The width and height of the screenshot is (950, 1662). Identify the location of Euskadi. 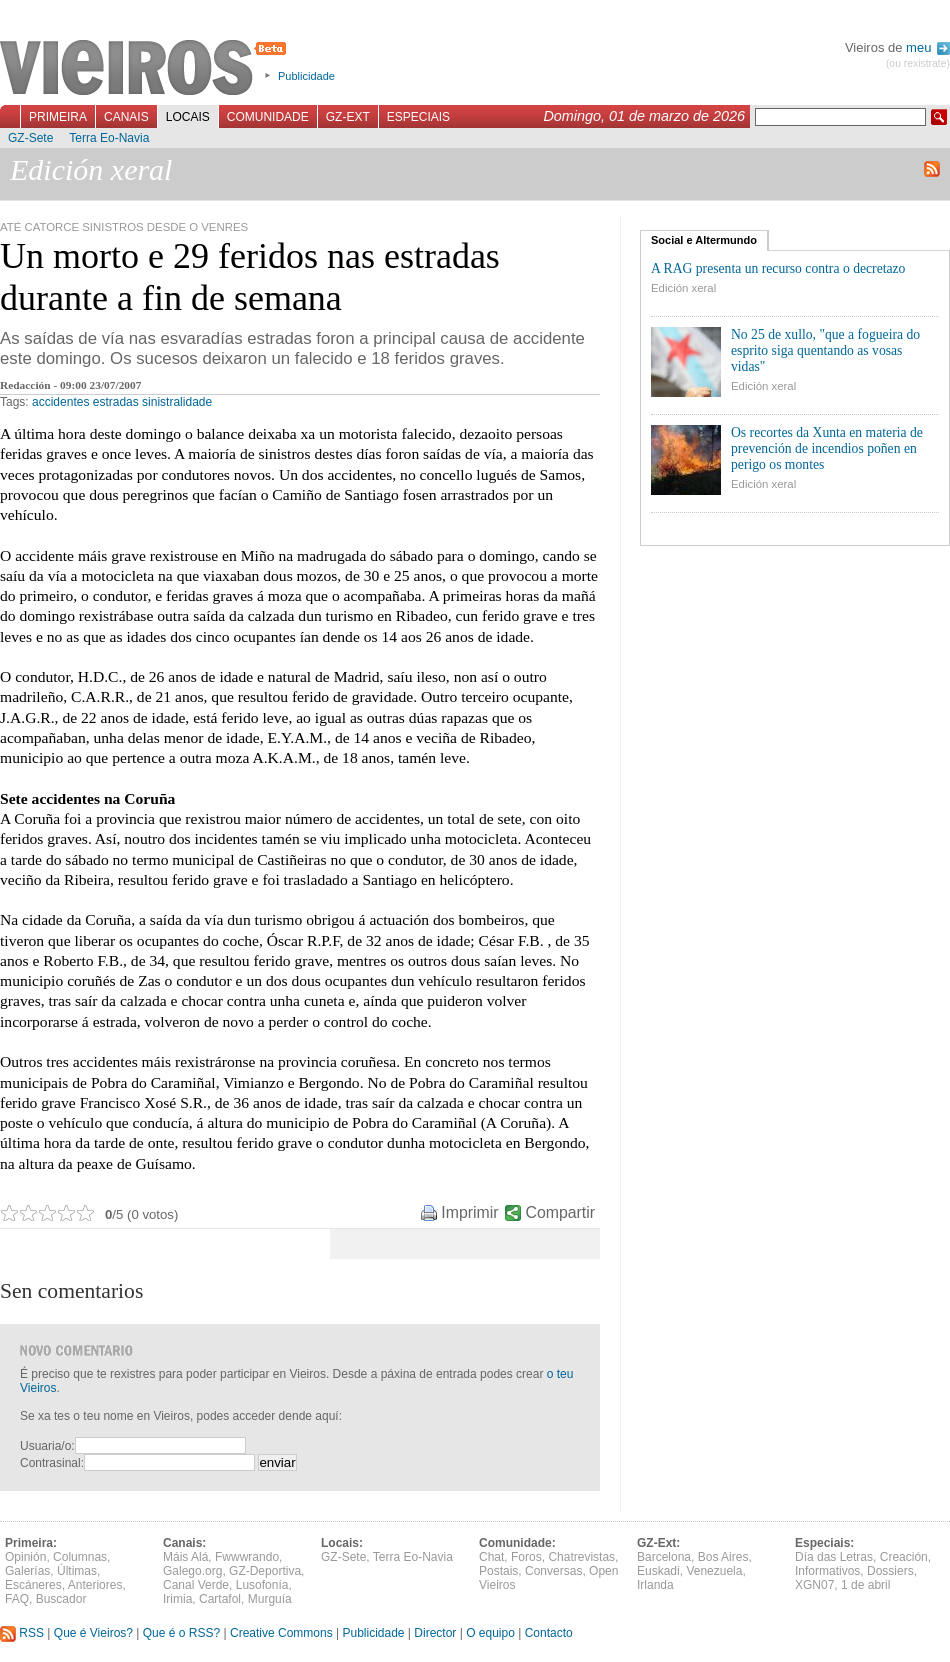
(658, 1571).